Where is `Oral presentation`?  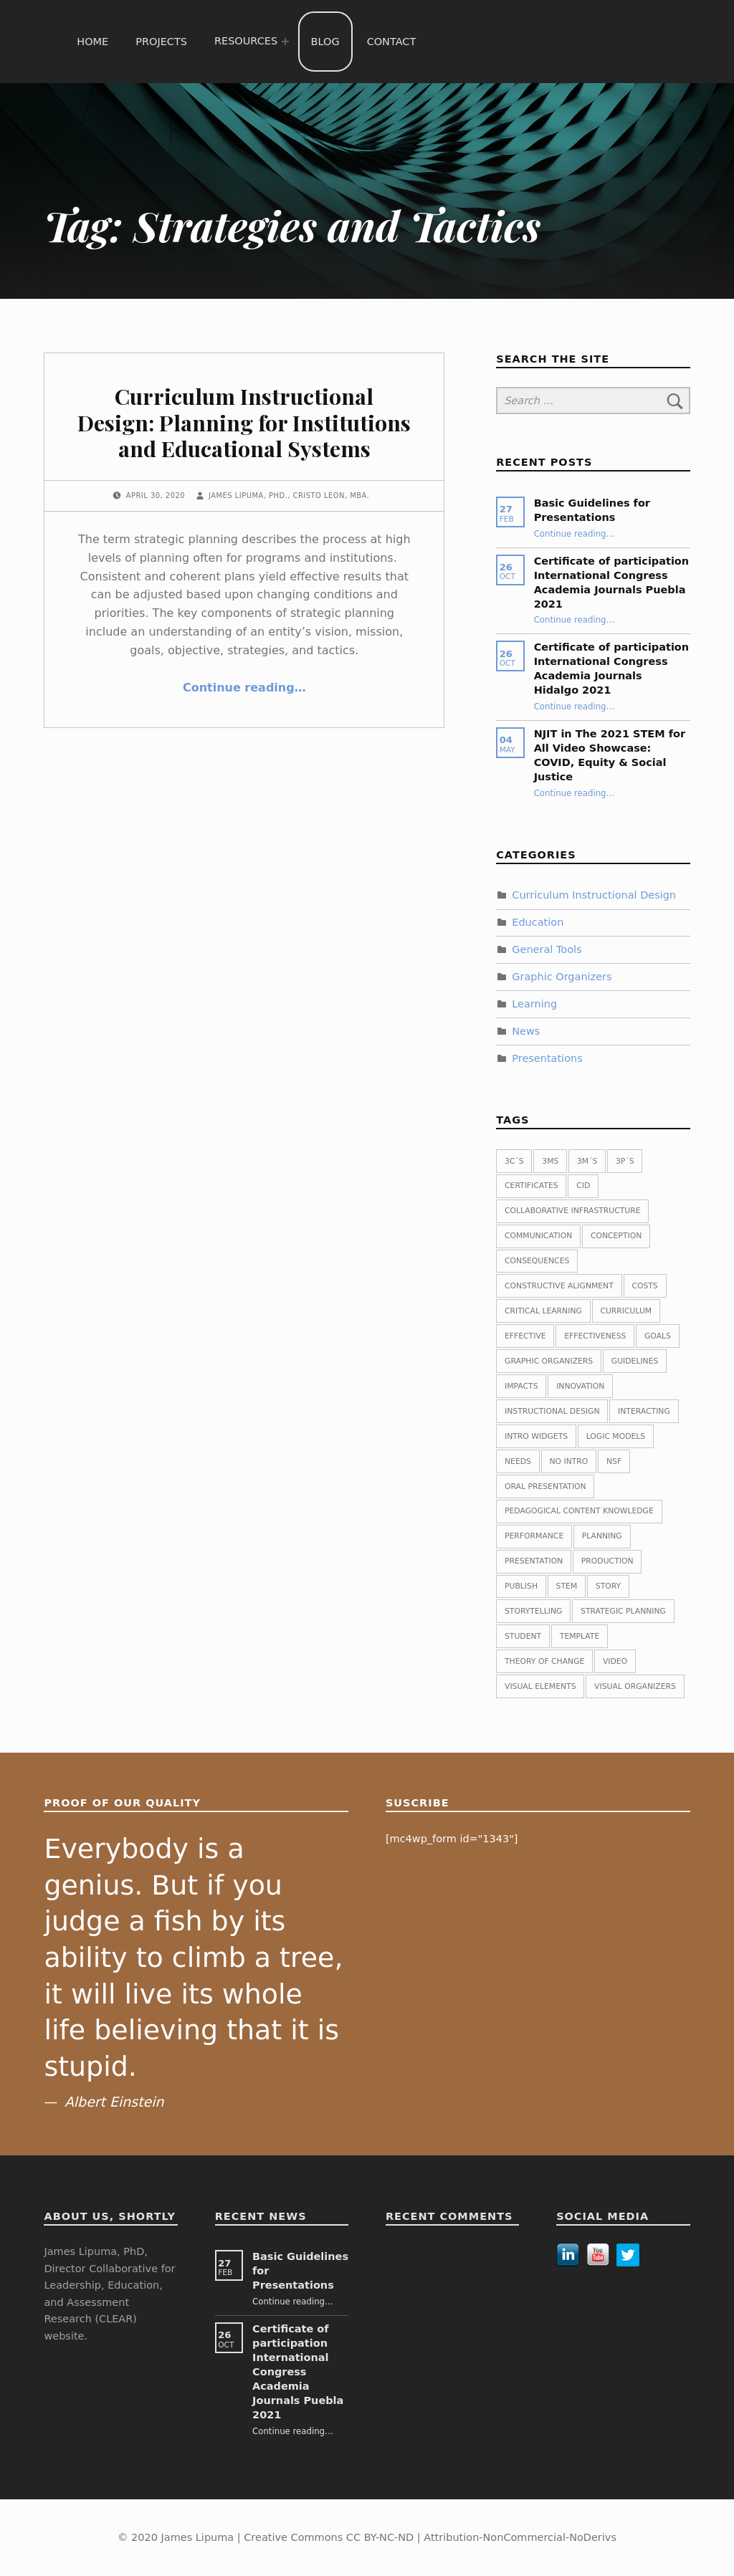 Oral presentation is located at coordinates (545, 1486).